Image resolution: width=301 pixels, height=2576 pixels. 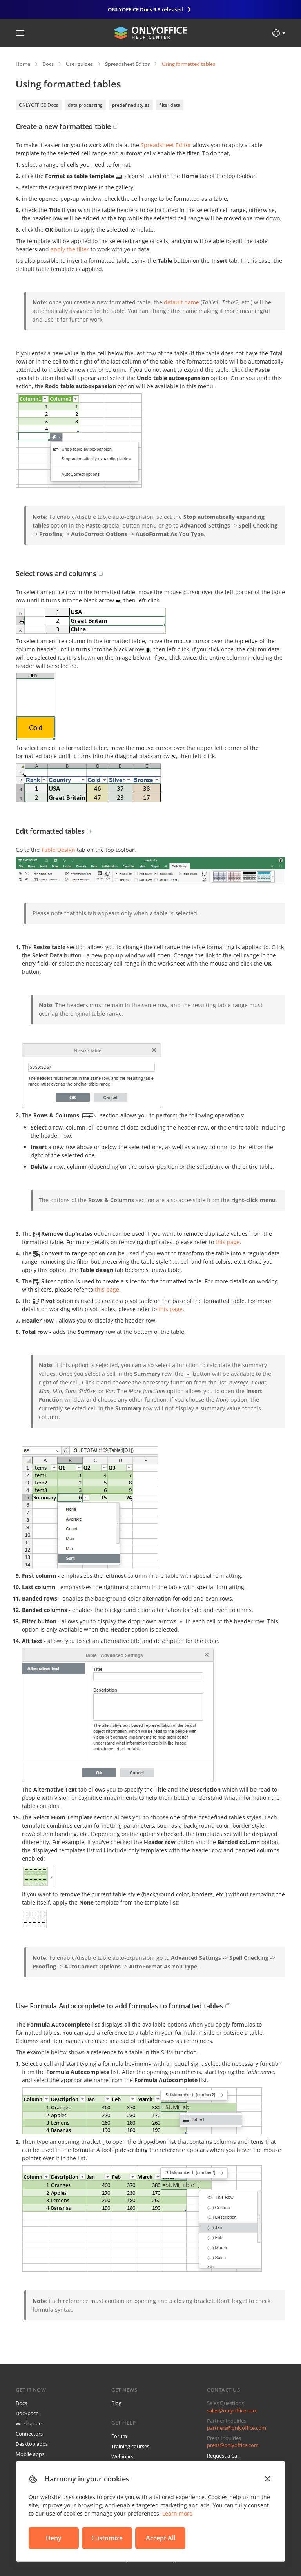 What do you see at coordinates (27, 2413) in the screenshot?
I see `DocSpace` at bounding box center [27, 2413].